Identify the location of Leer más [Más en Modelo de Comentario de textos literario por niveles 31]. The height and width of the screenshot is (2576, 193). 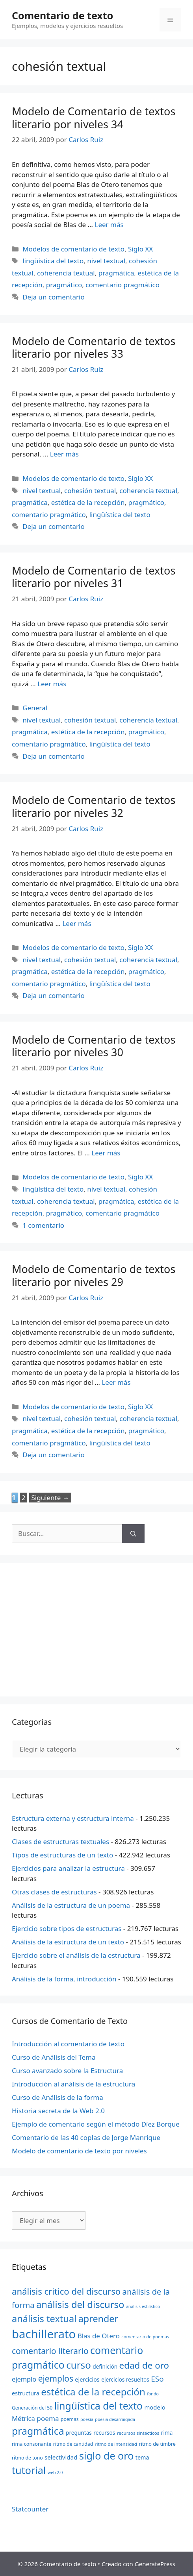
(51, 683).